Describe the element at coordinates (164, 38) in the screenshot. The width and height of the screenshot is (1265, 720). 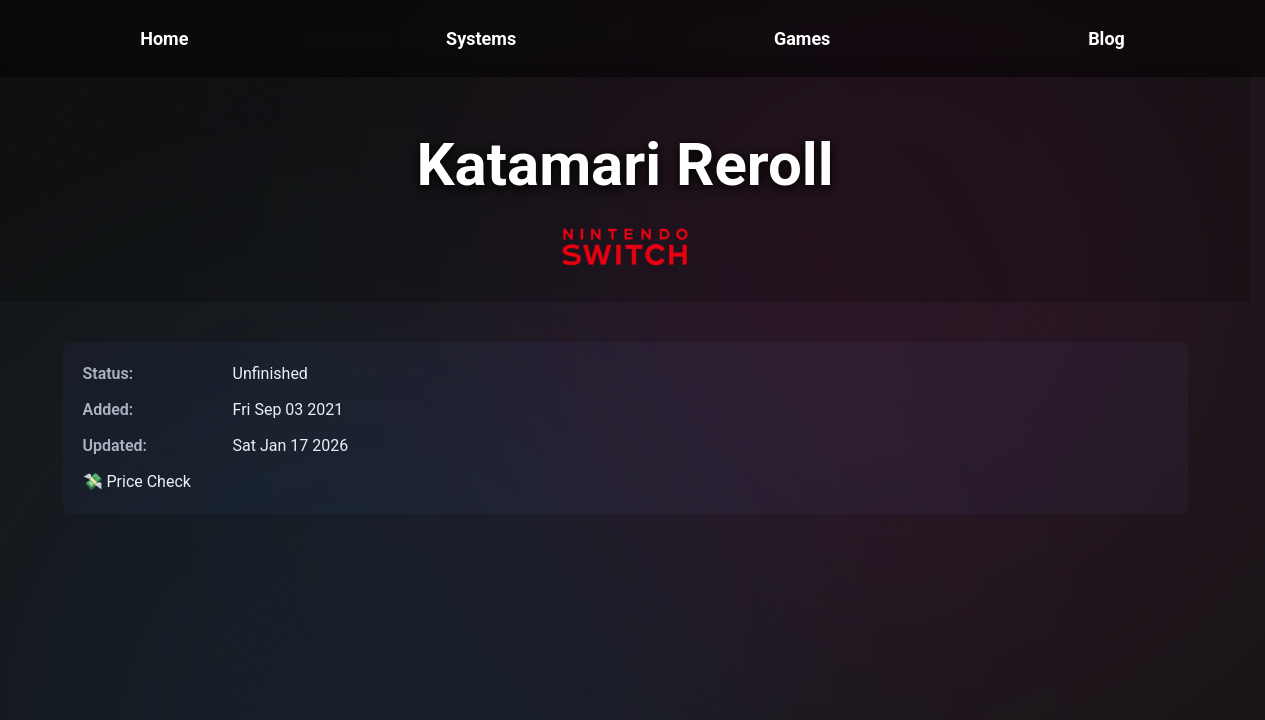
I see `Home` at that location.